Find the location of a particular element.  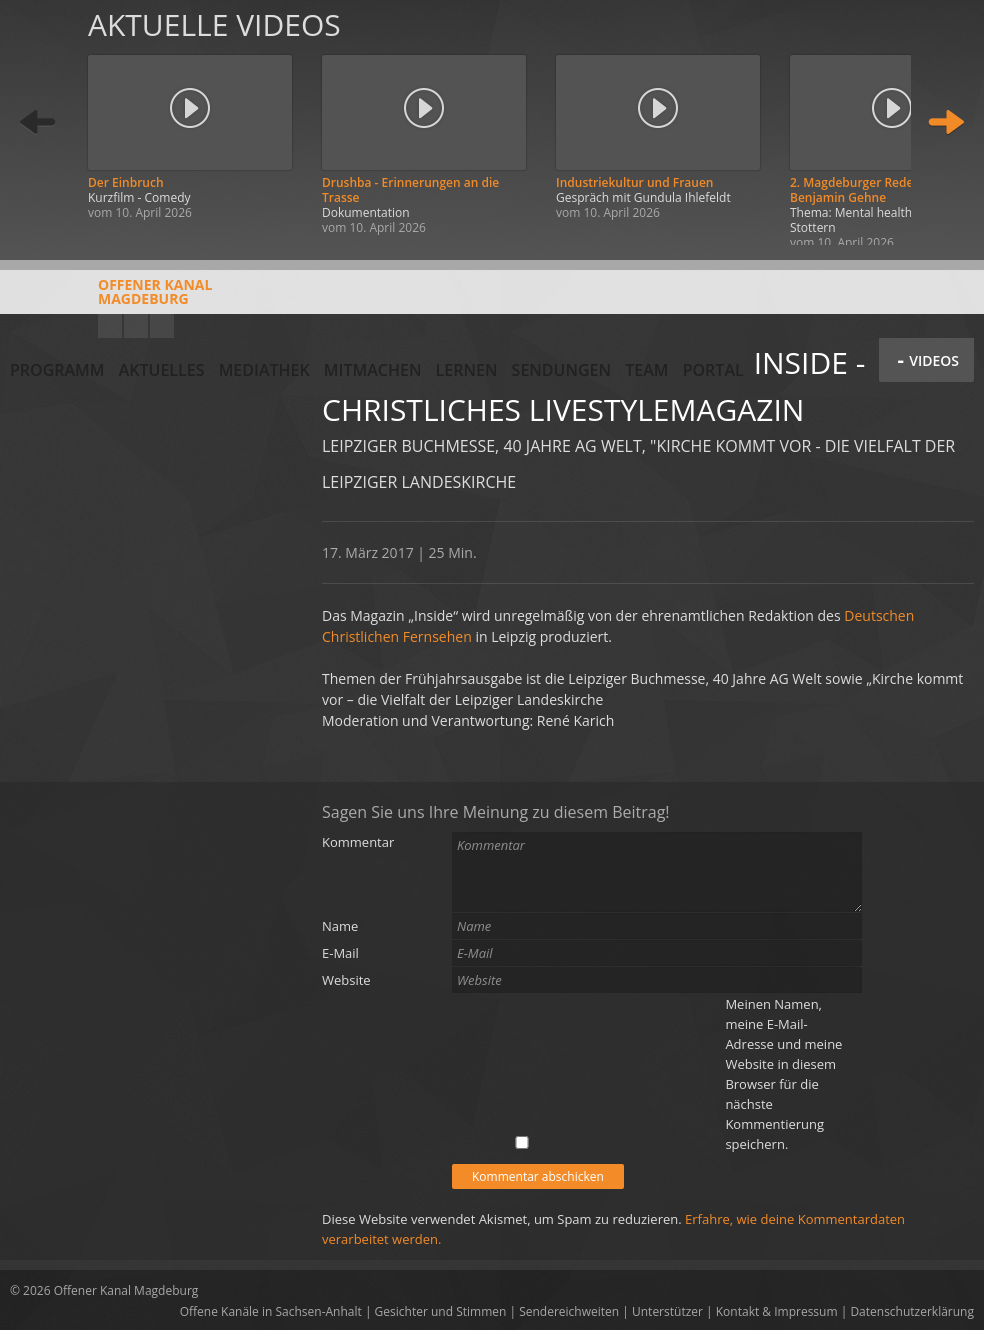

Kontakt & Impressum is located at coordinates (777, 1311).